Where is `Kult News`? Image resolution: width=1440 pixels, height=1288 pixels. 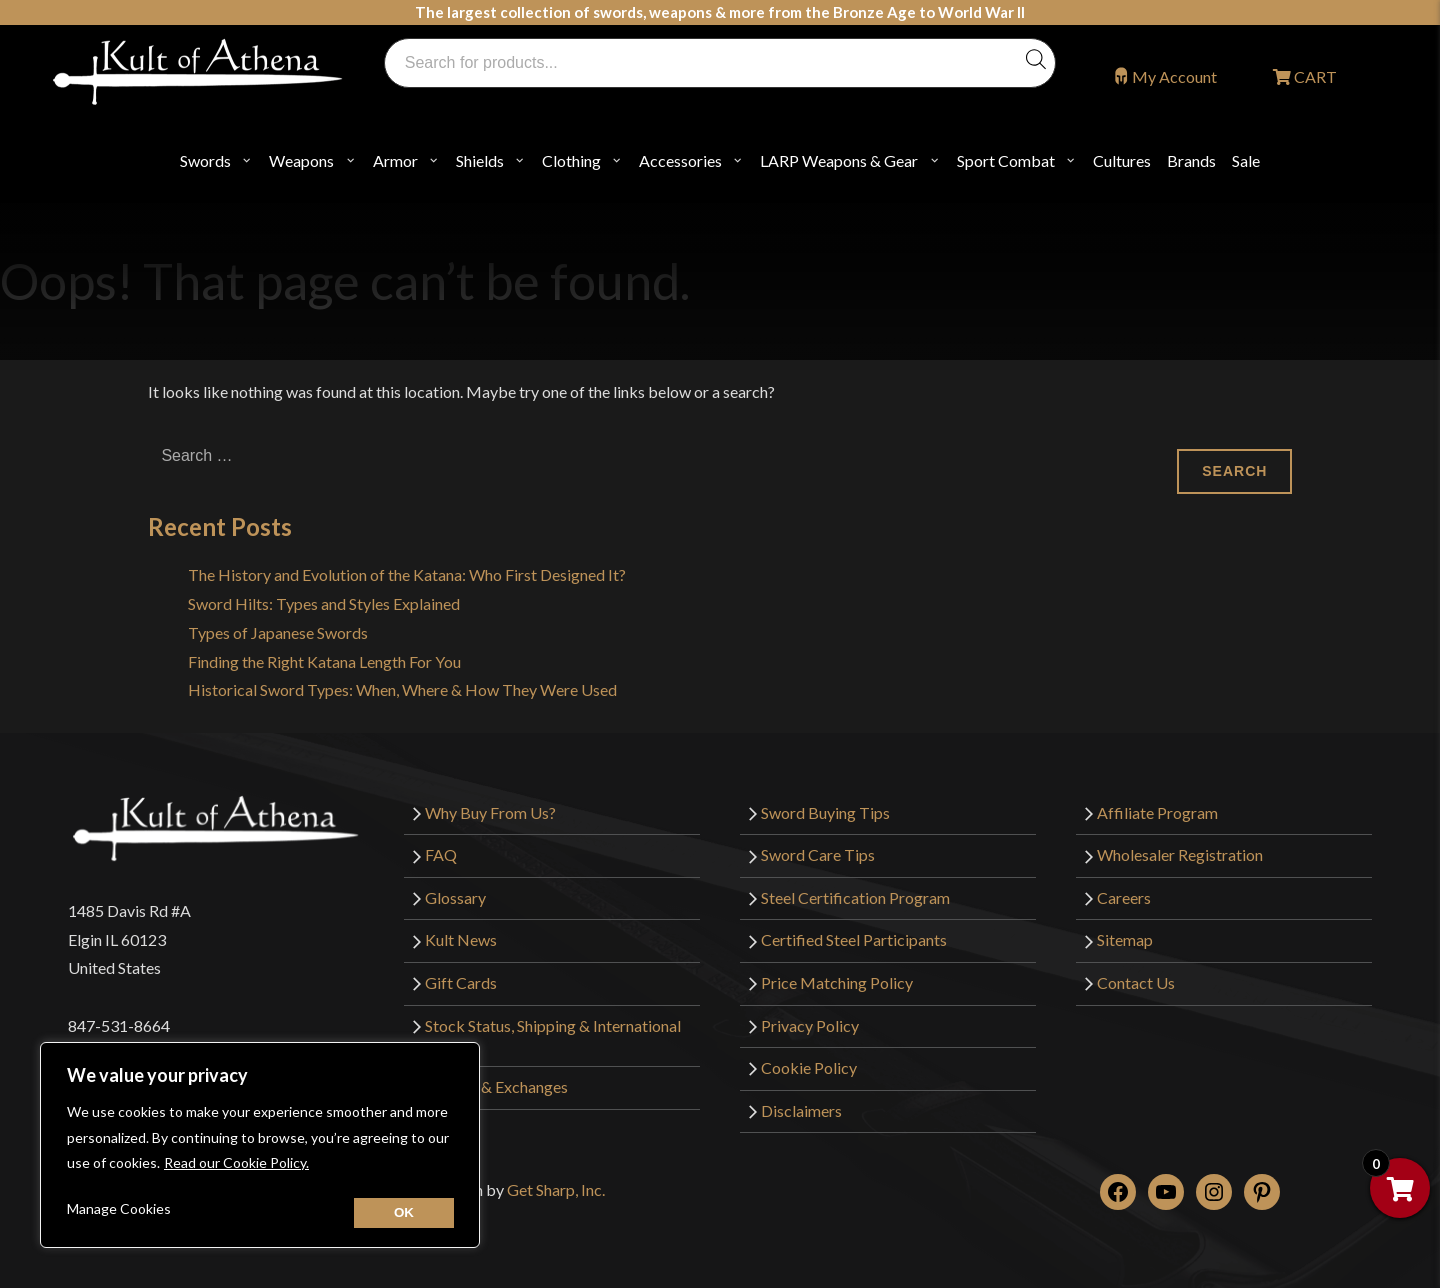
Kult News is located at coordinates (461, 939).